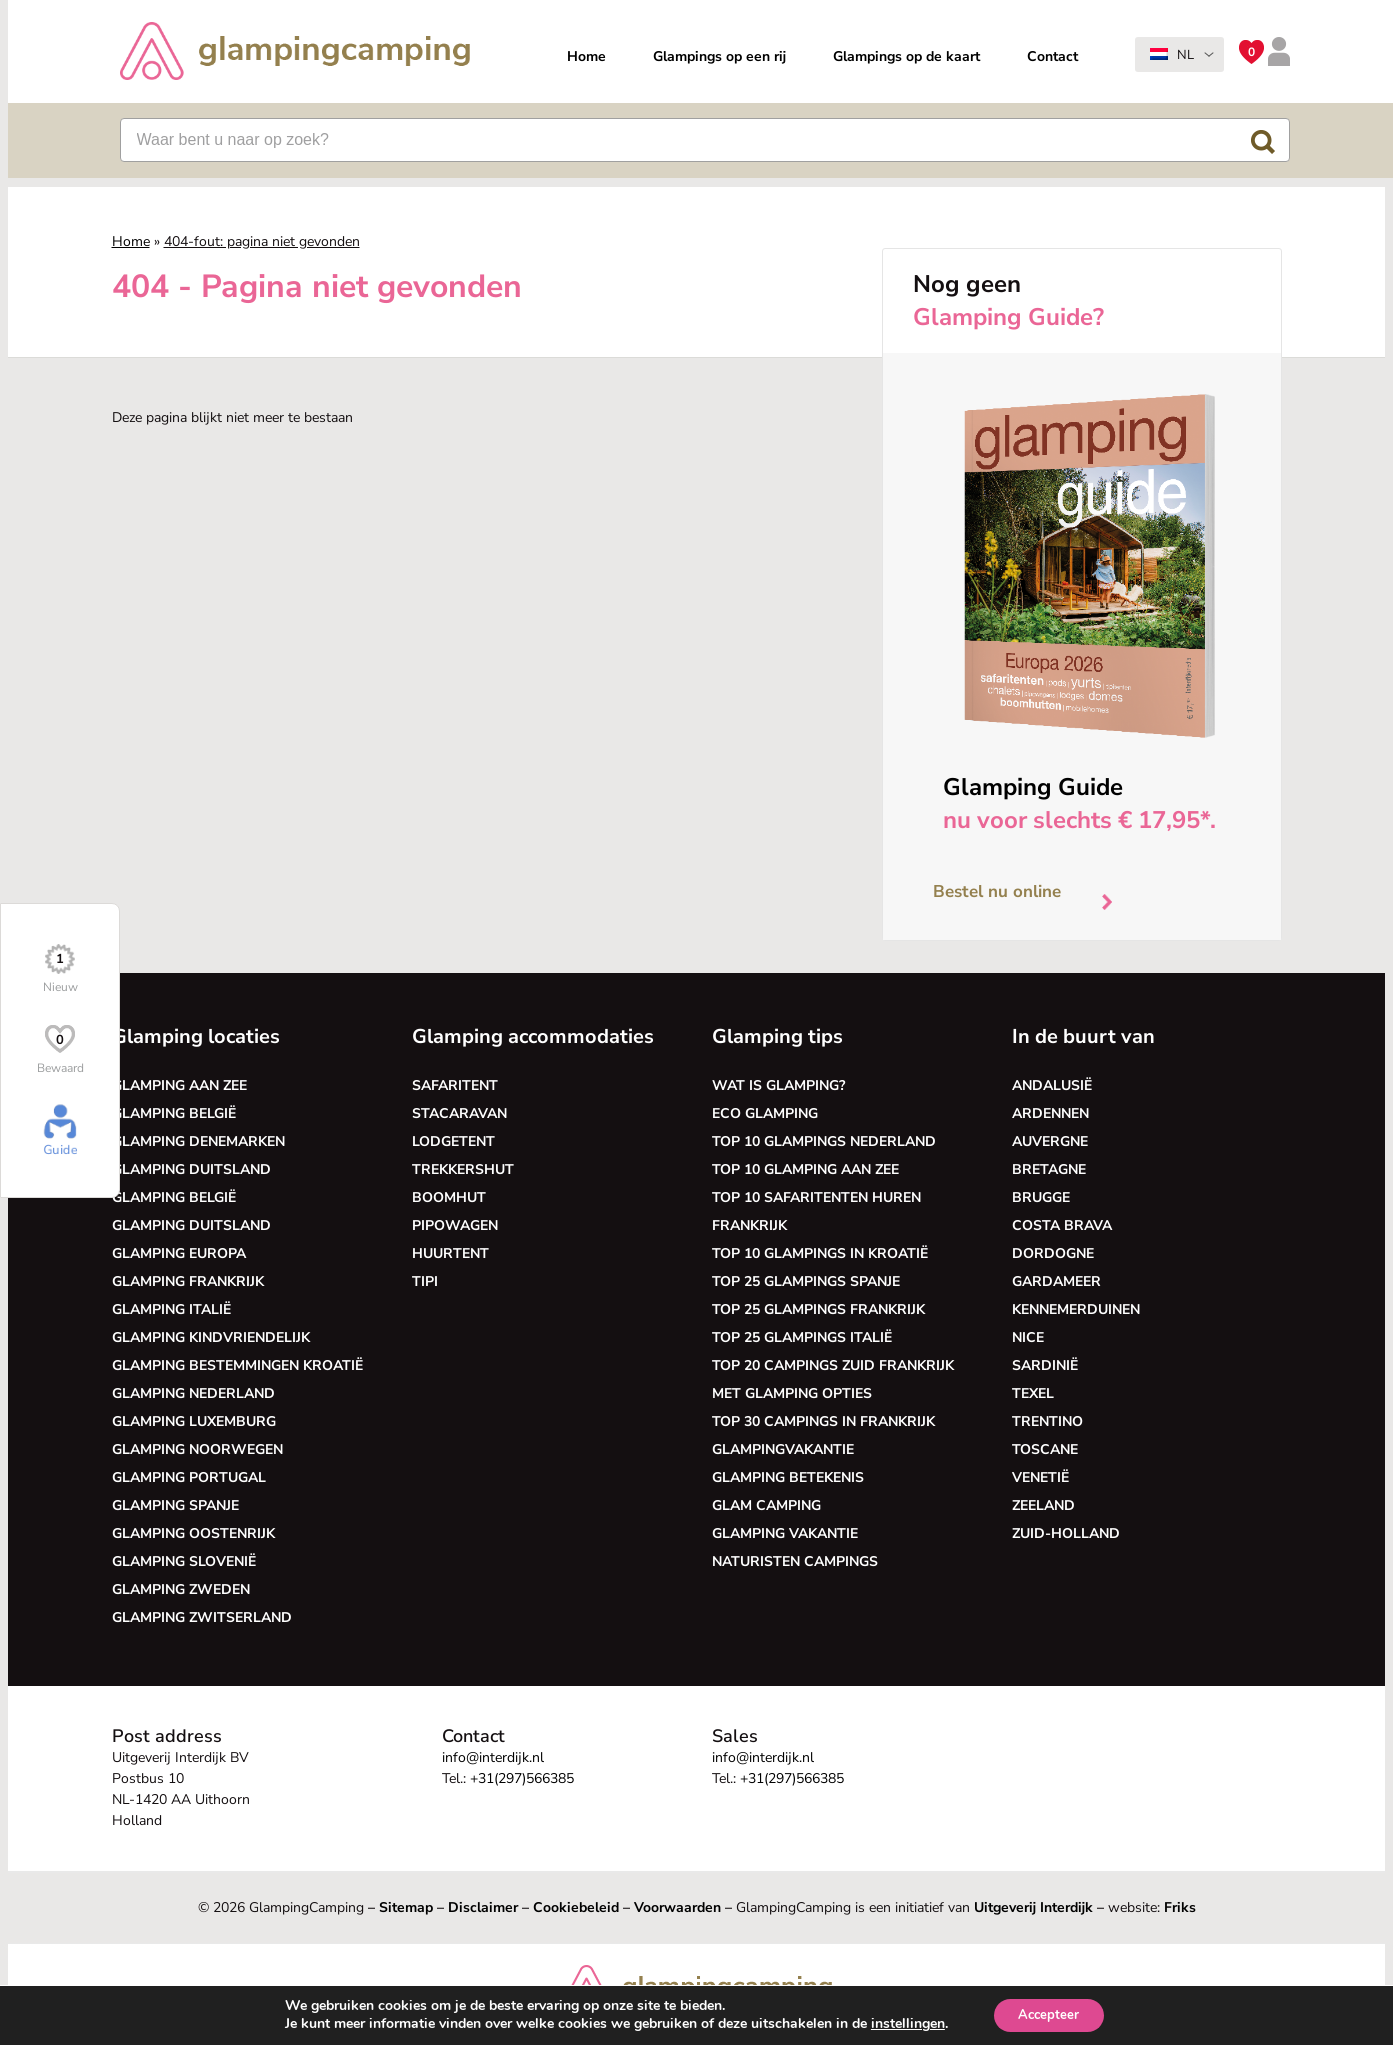 The image size is (1393, 2045). I want to click on Sardinië, so click(1045, 1365).